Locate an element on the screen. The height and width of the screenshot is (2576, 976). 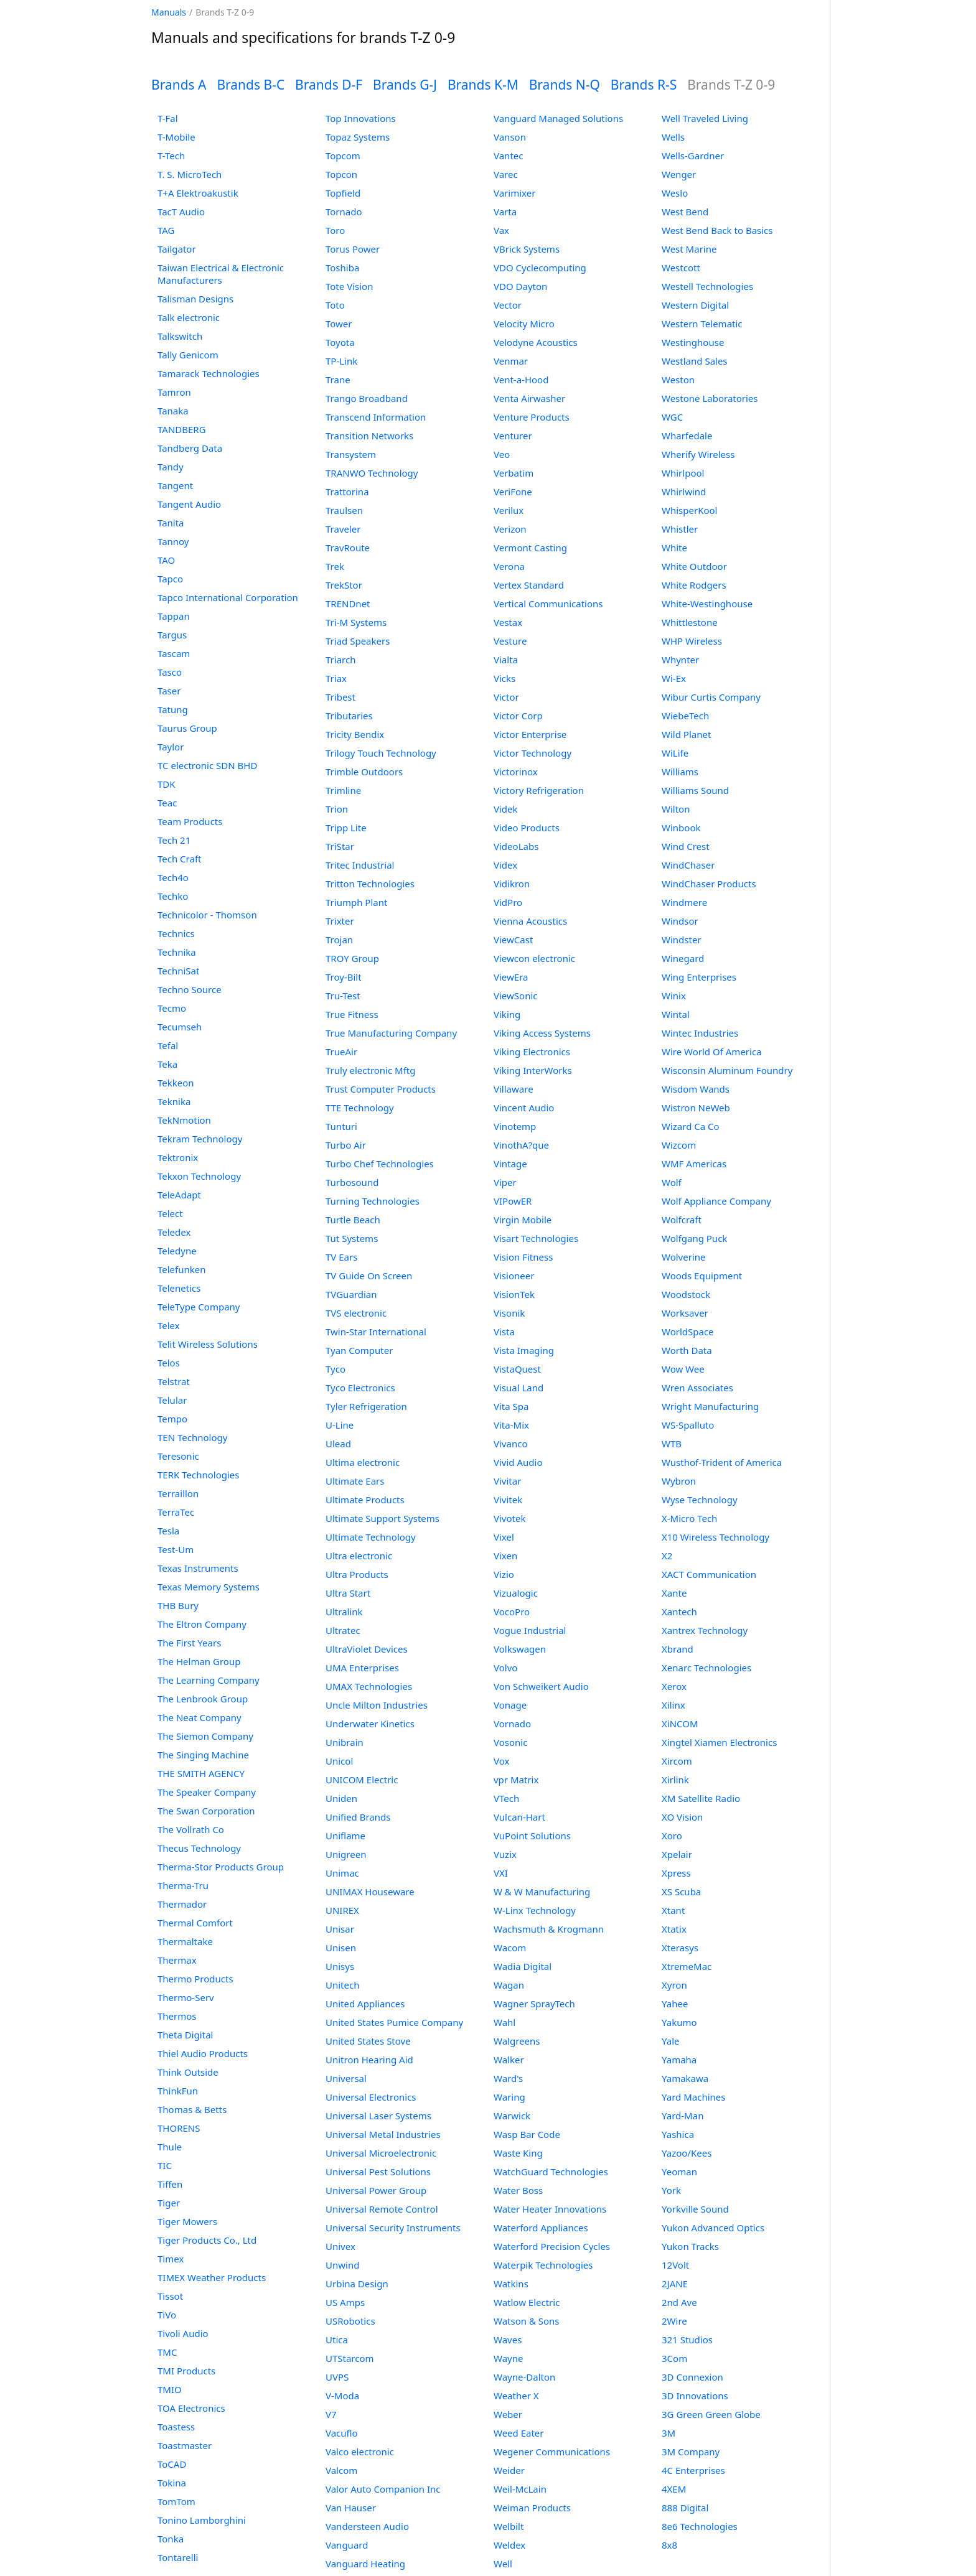
TeleAdapt is located at coordinates (179, 1194).